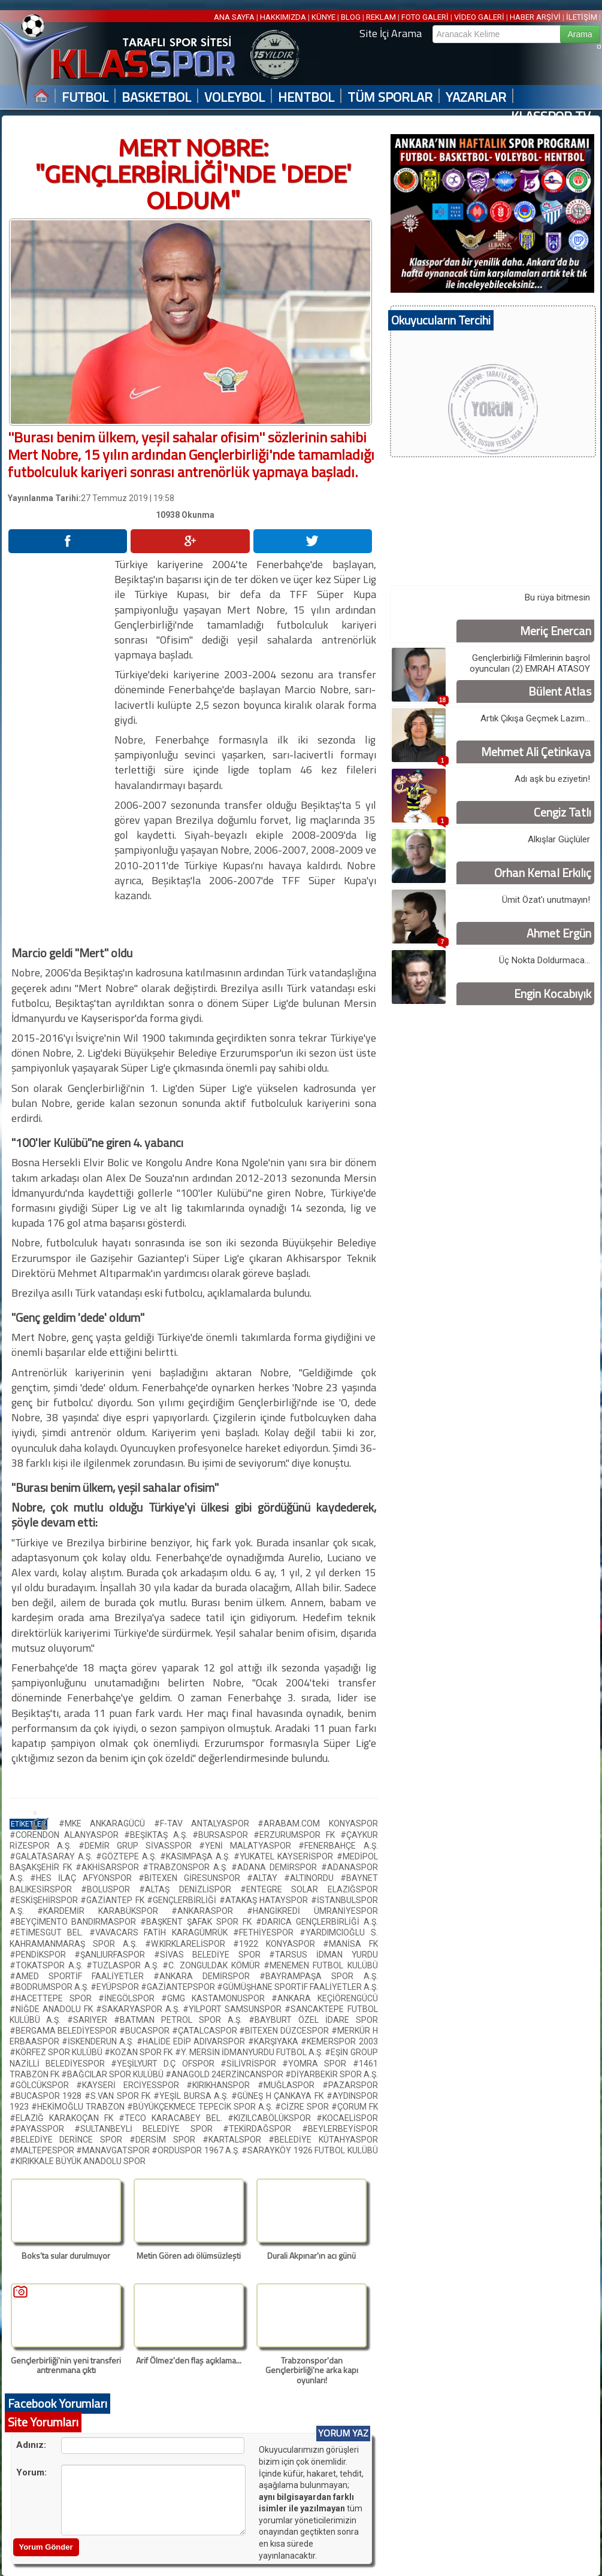  Describe the element at coordinates (222, 2085) in the screenshot. I see `#KIRIKHANSPOR` at that location.